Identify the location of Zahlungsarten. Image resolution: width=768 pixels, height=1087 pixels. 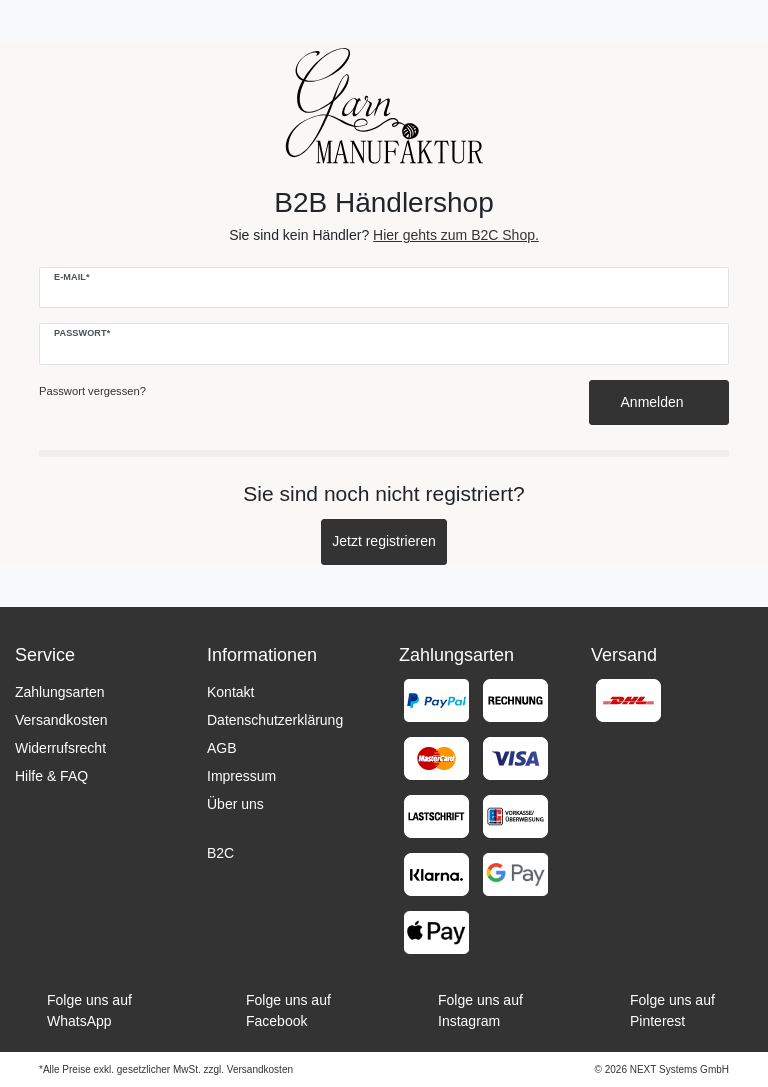
(60, 692).